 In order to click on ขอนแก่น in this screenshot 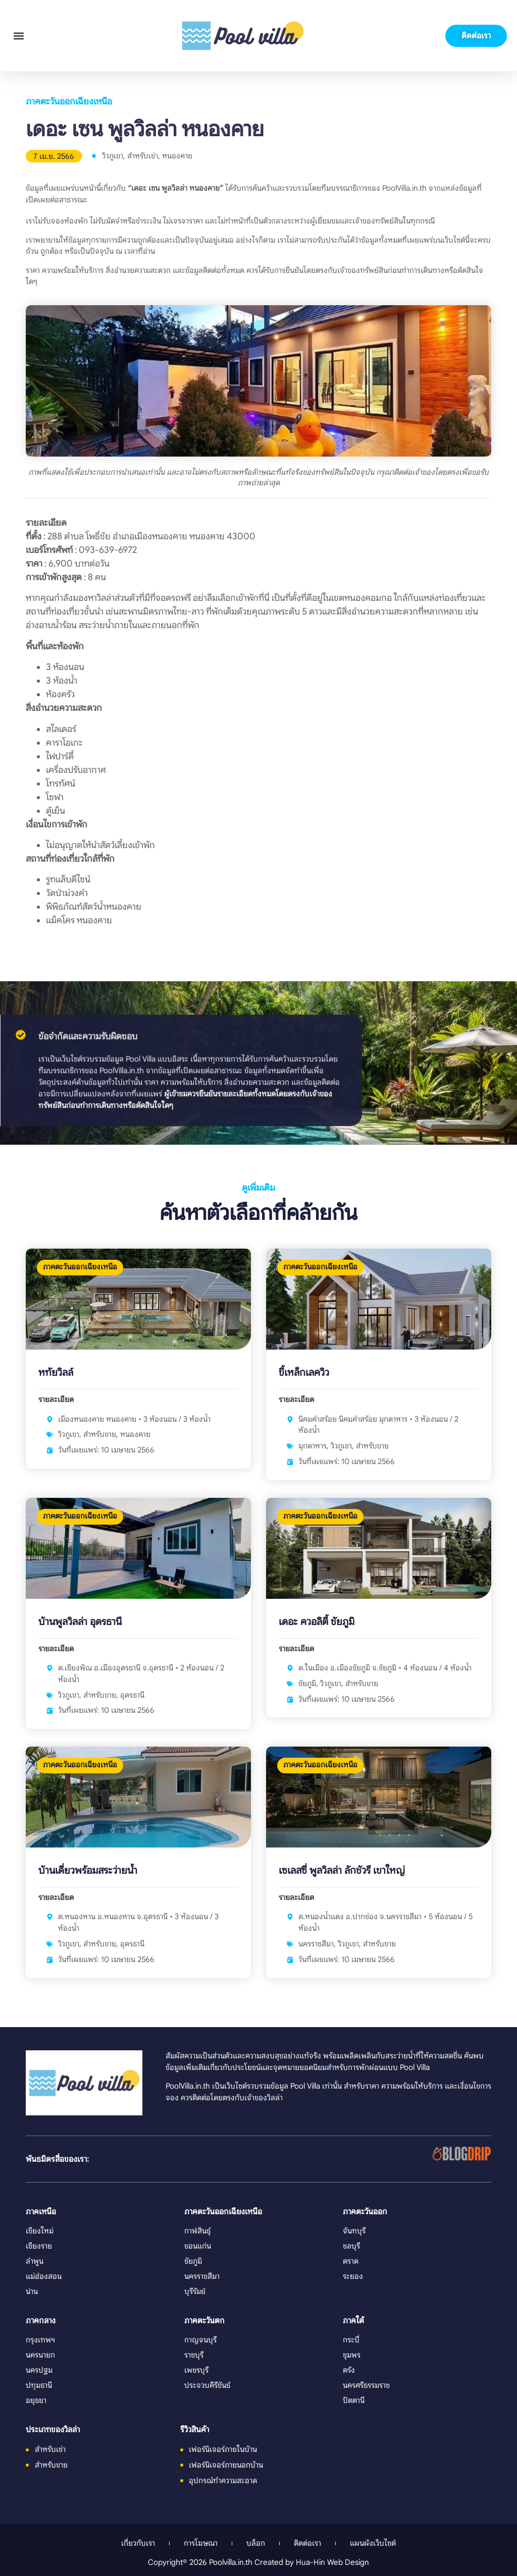, I will do `click(197, 2246)`.